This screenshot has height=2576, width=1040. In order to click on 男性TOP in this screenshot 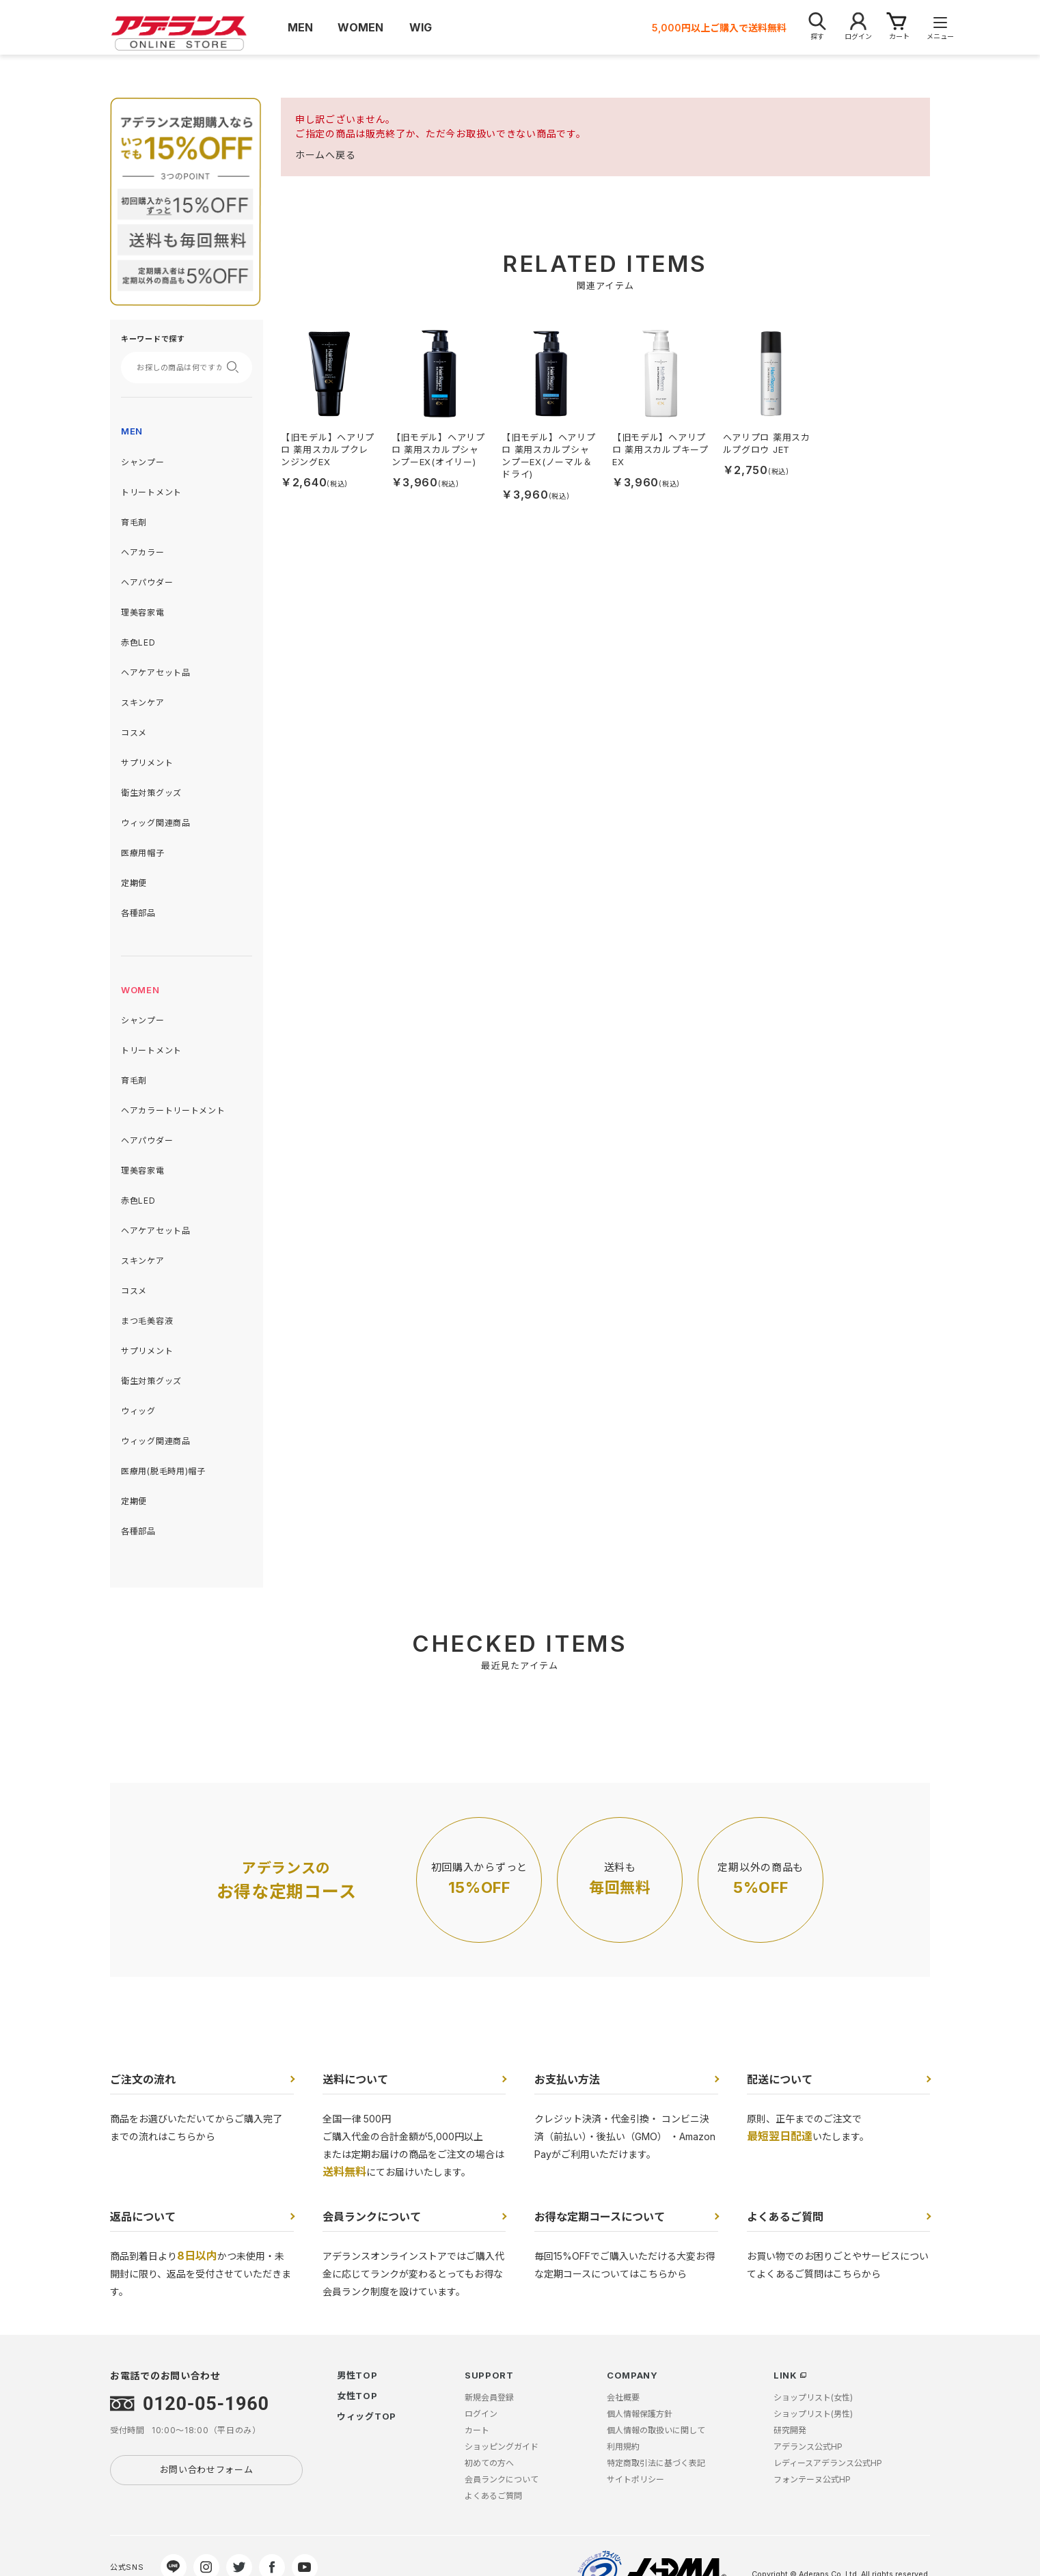, I will do `click(357, 2375)`.